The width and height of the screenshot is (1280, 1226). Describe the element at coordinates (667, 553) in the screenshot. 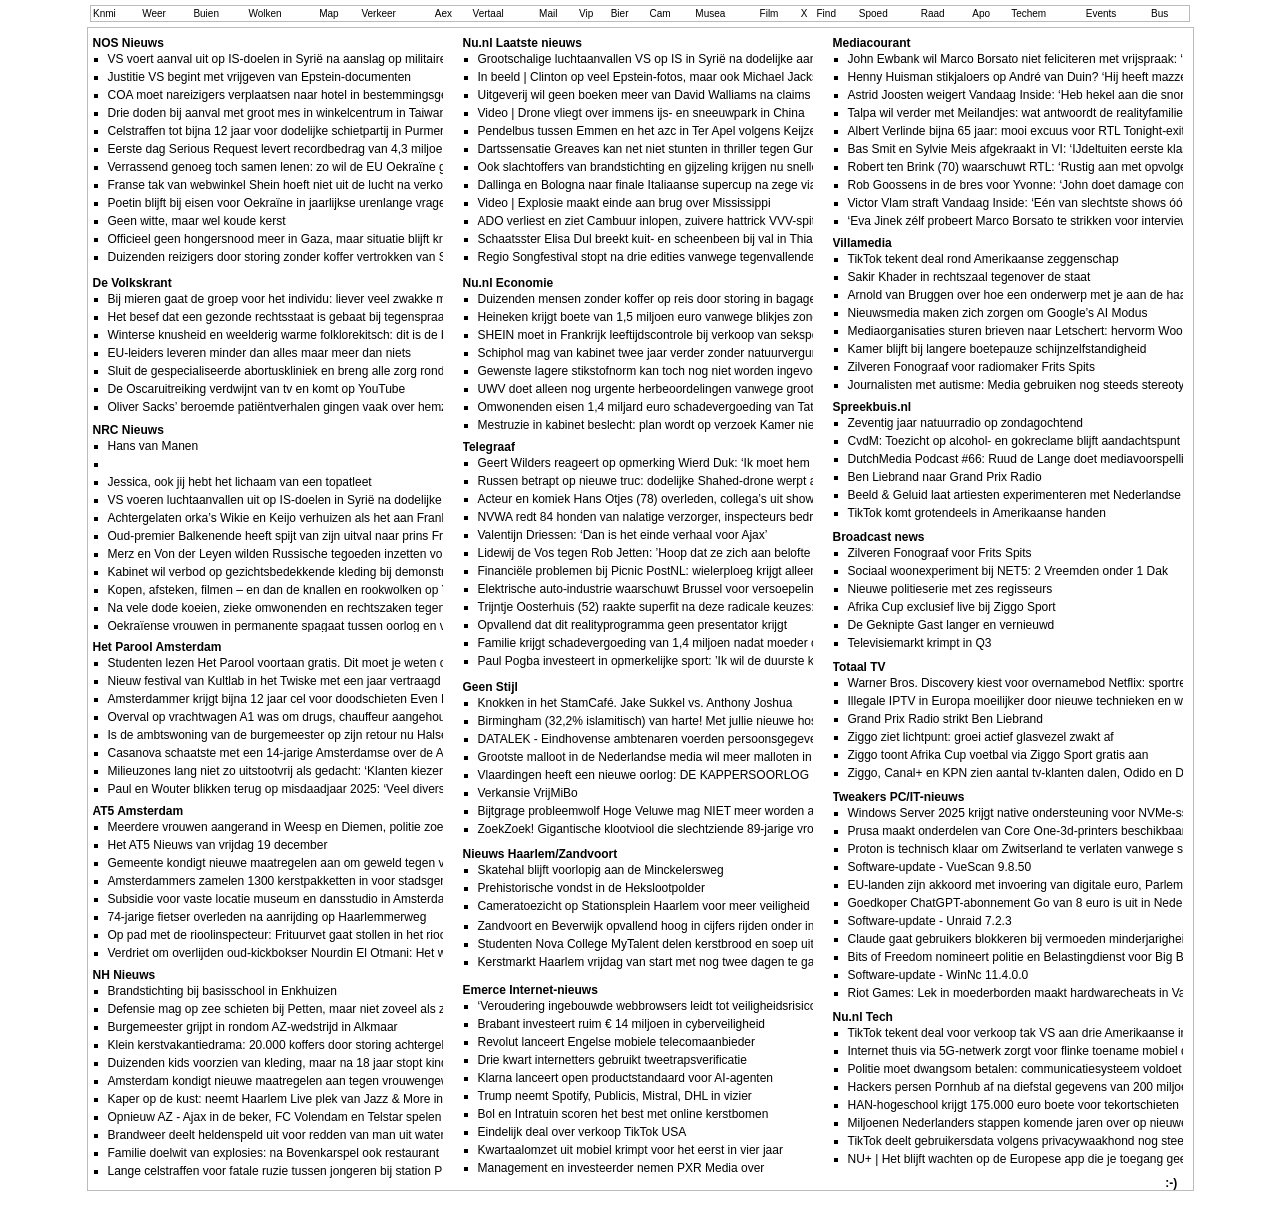

I see `Lidewij de Vos tegen Rob Jetten: ’Hoop dat ze zich aan belofte houden’` at that location.